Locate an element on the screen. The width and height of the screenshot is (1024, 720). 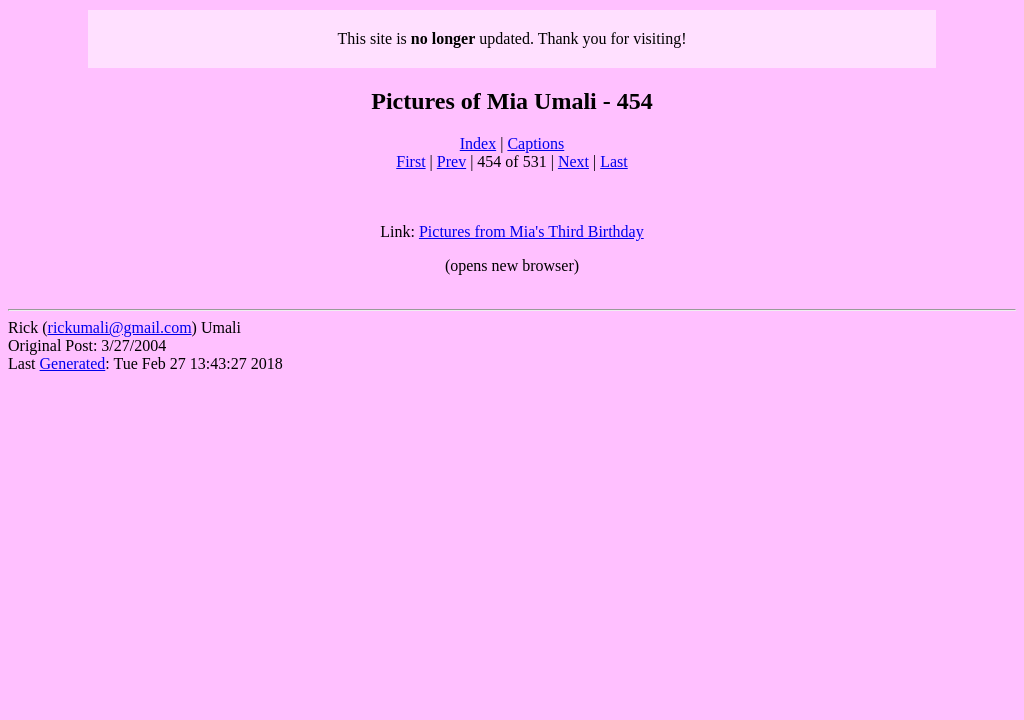
First is located at coordinates (410, 161).